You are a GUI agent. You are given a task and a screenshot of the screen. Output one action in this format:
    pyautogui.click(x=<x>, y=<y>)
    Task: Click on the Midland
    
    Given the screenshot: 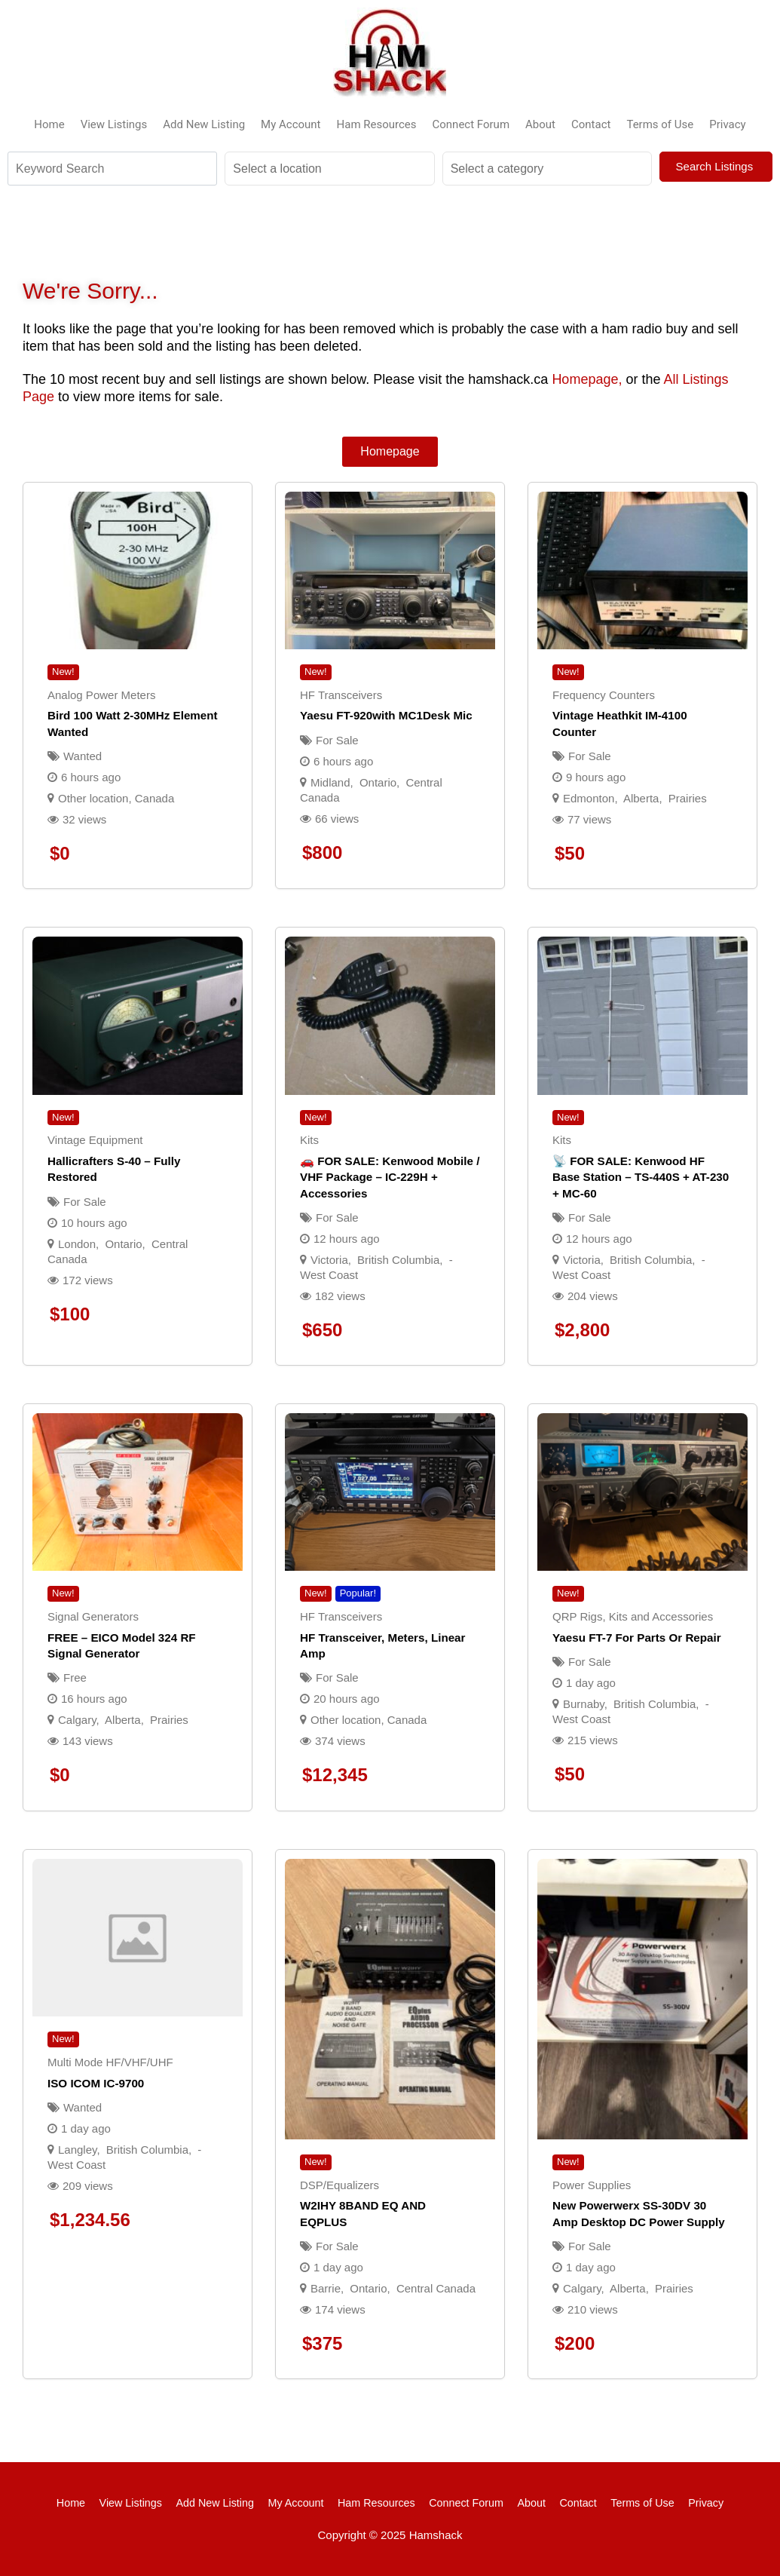 What is the action you would take?
    pyautogui.click(x=330, y=782)
    